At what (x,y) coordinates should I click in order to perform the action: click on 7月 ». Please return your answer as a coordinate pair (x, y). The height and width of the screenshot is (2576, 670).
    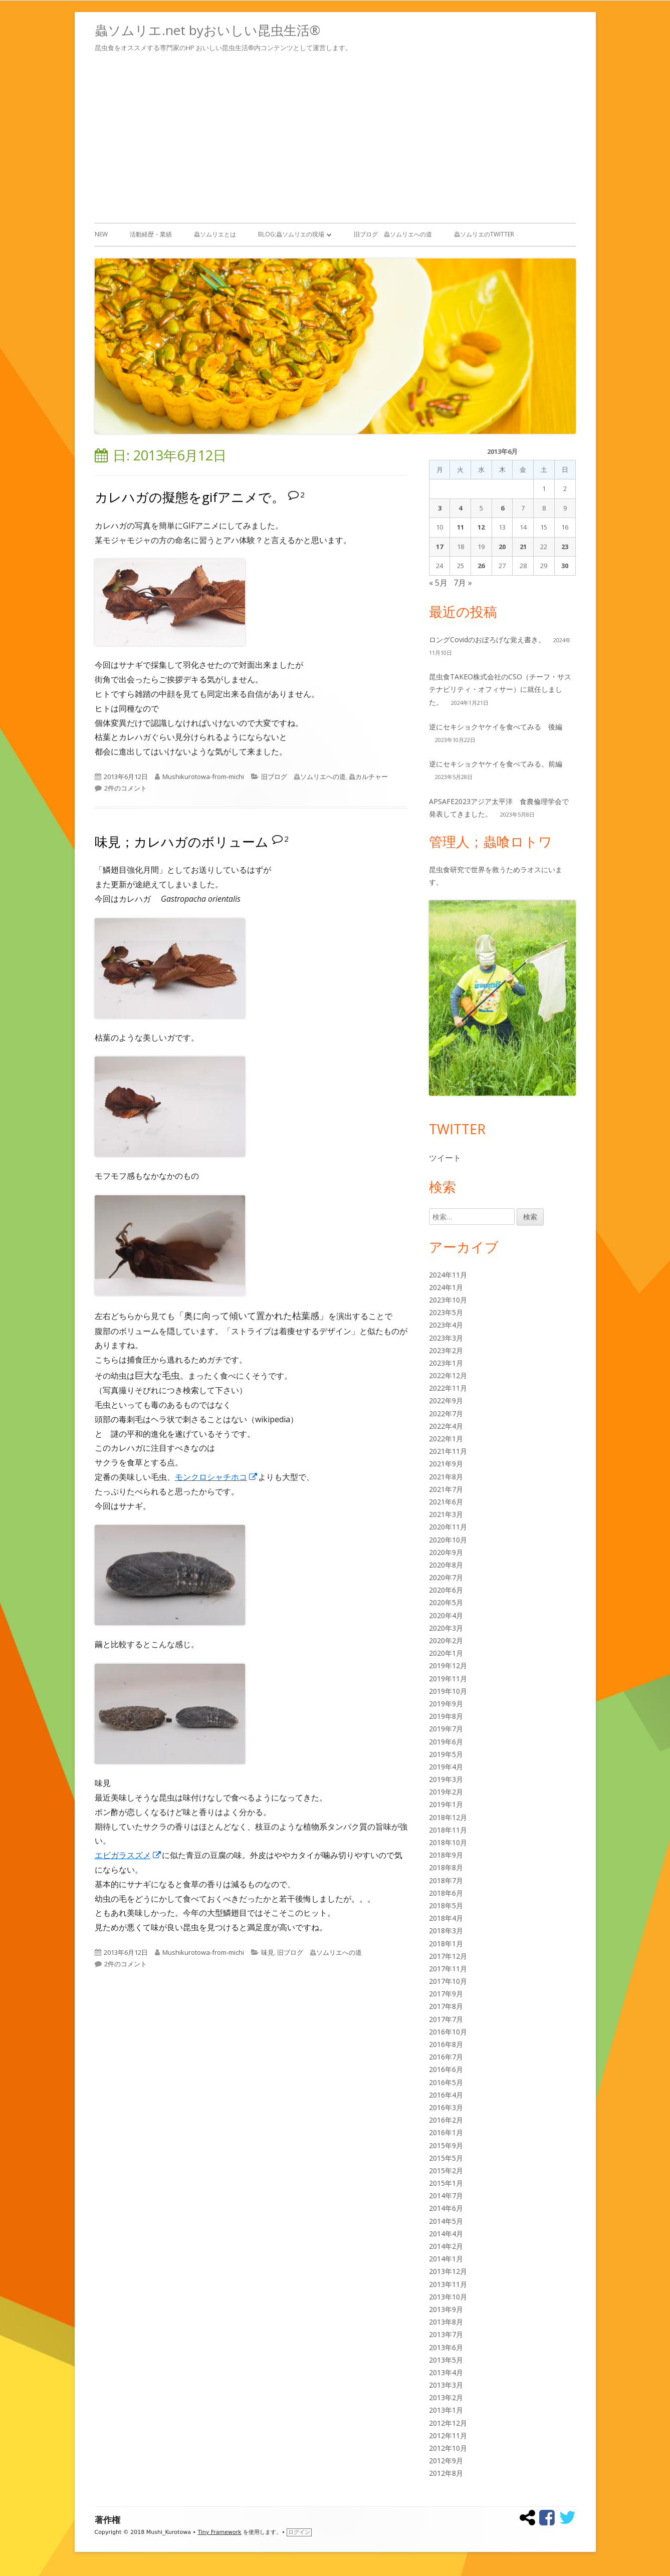
    Looking at the image, I should click on (463, 582).